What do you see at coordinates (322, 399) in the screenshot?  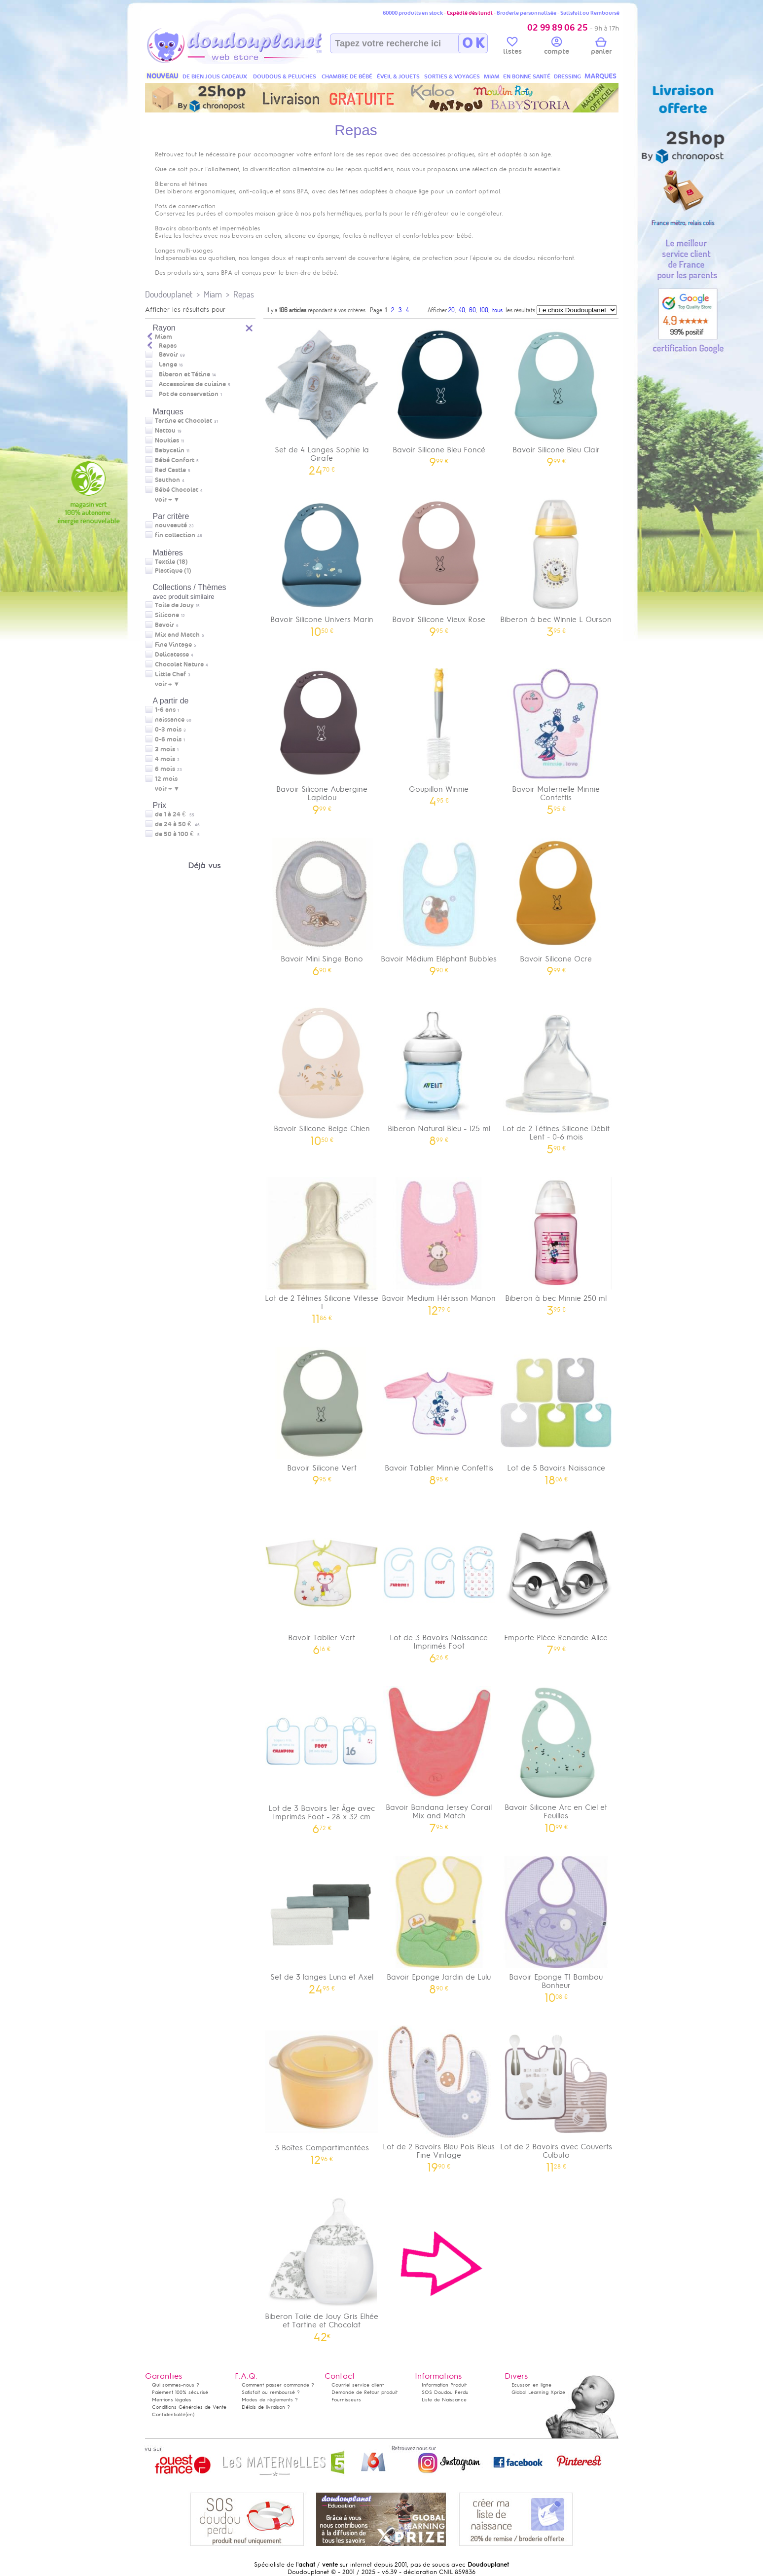 I see `Set de 4 Langes Sophie la Girafe` at bounding box center [322, 399].